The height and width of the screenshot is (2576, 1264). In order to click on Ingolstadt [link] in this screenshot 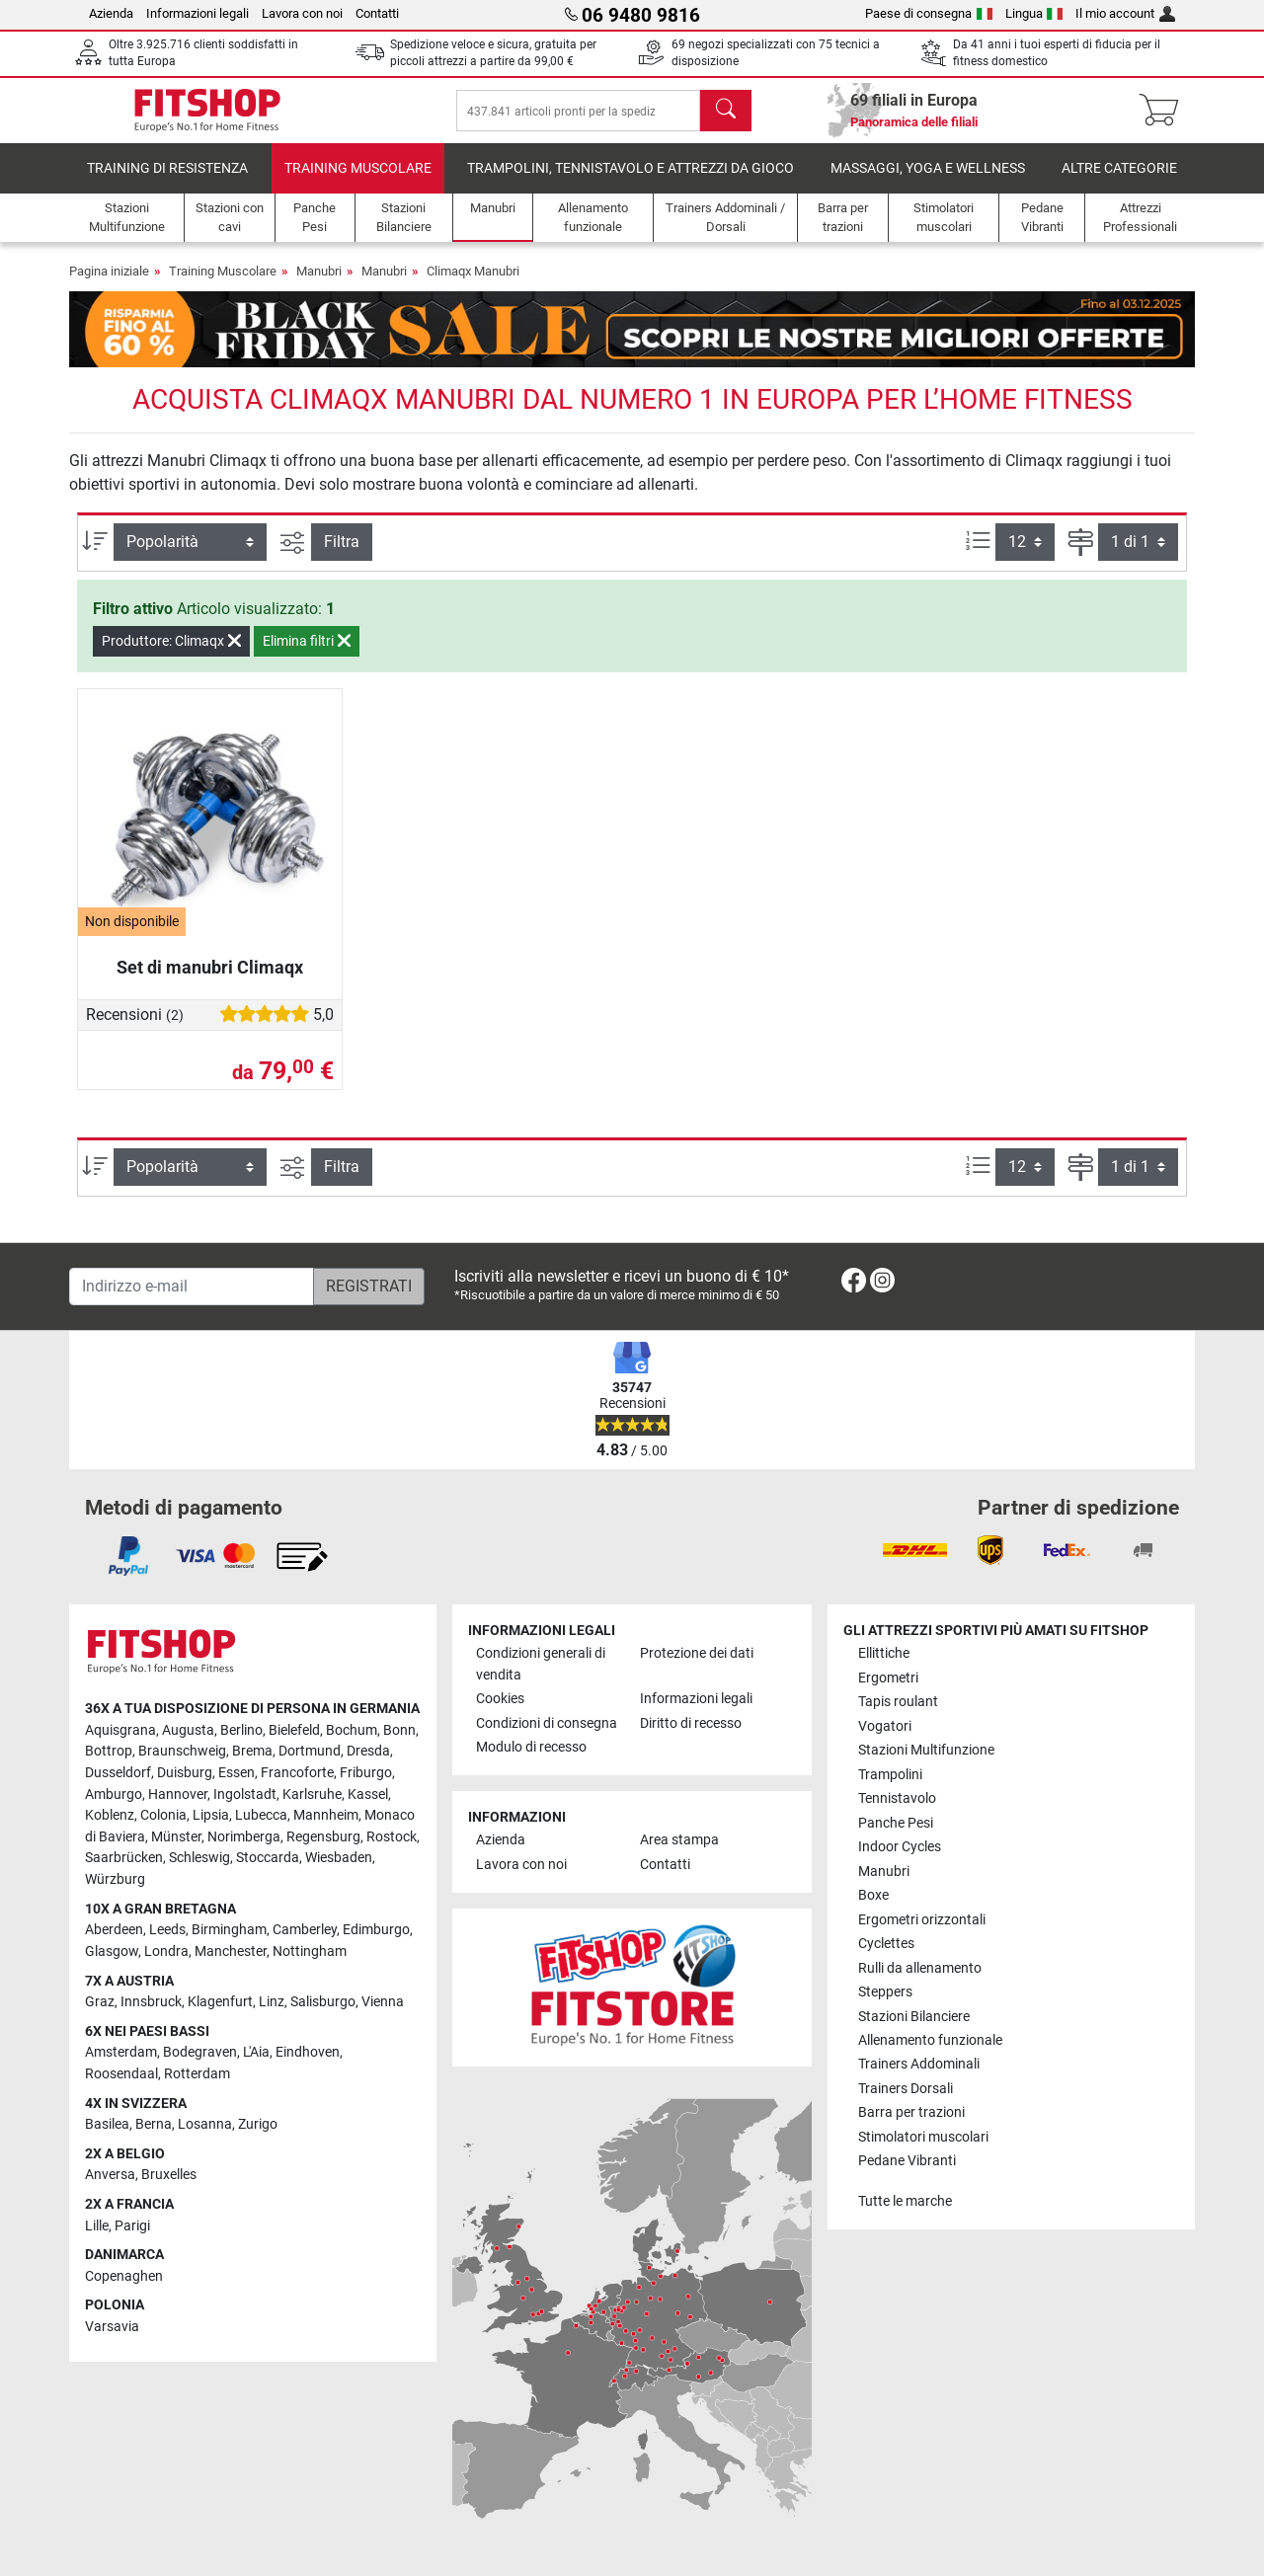, I will do `click(244, 1794)`.